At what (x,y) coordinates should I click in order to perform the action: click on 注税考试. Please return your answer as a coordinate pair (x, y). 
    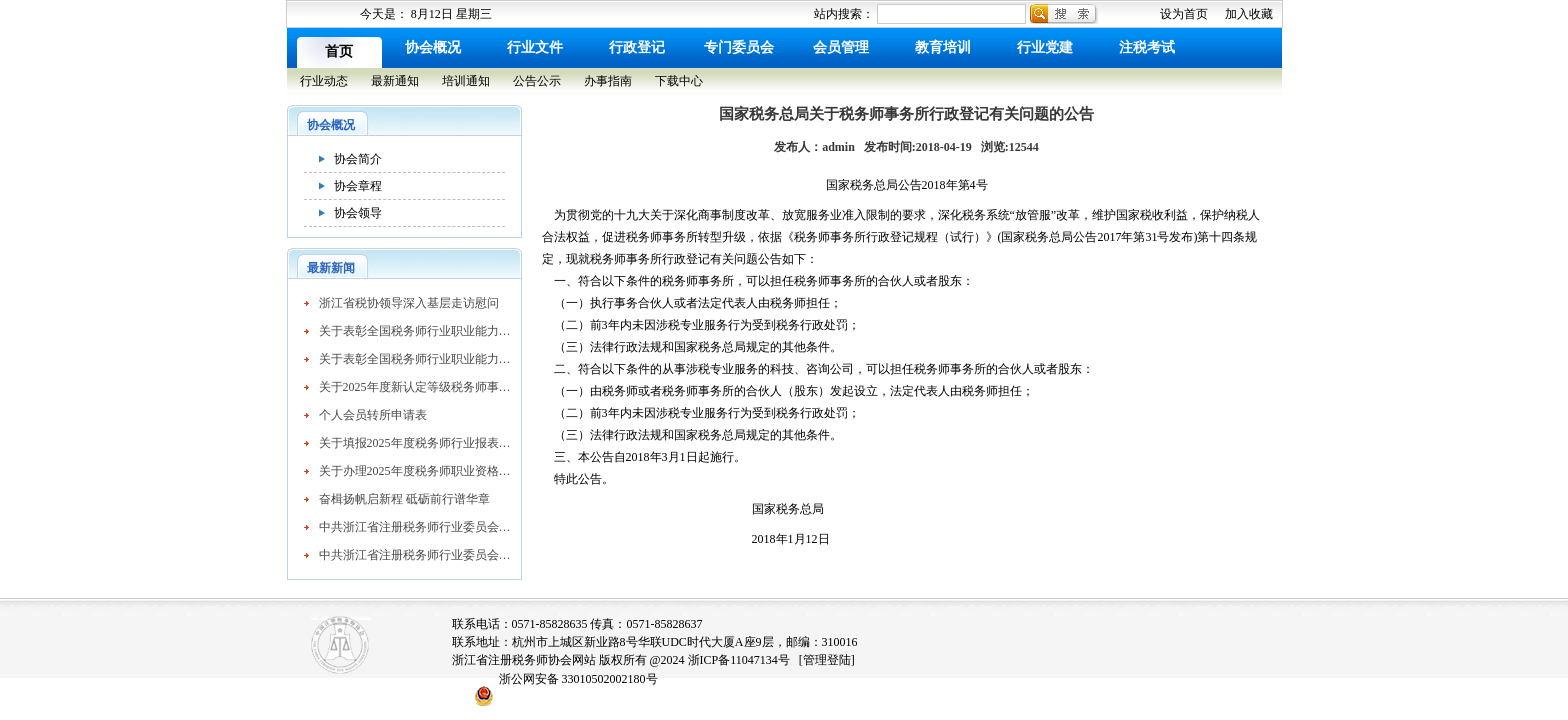
    Looking at the image, I should click on (1147, 47).